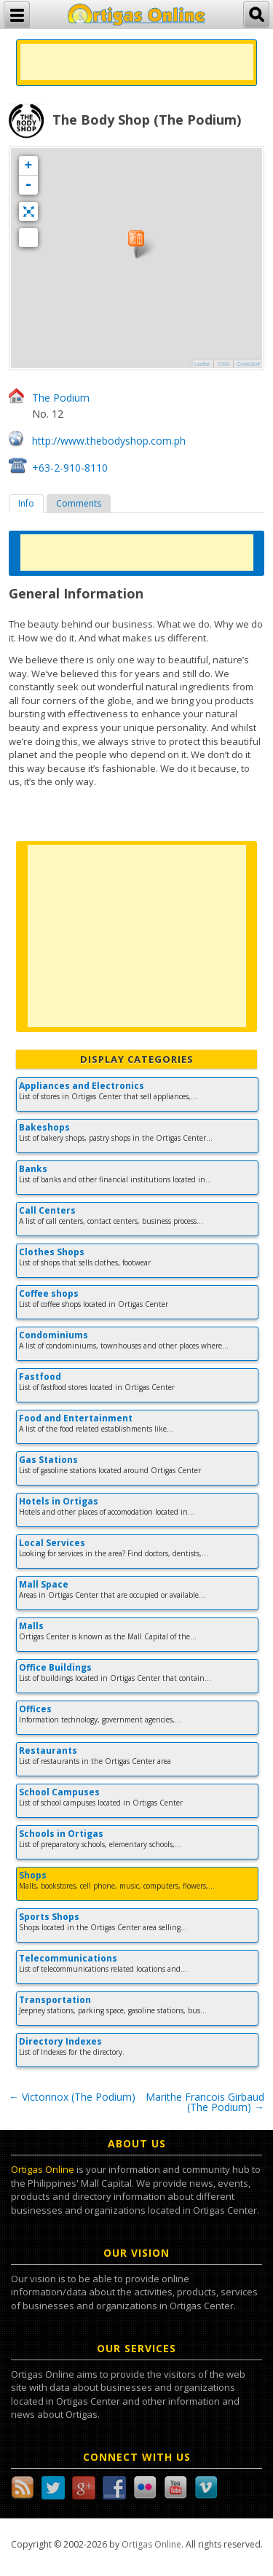 The image size is (273, 2576). I want to click on +63-2-910-8110, so click(70, 468).